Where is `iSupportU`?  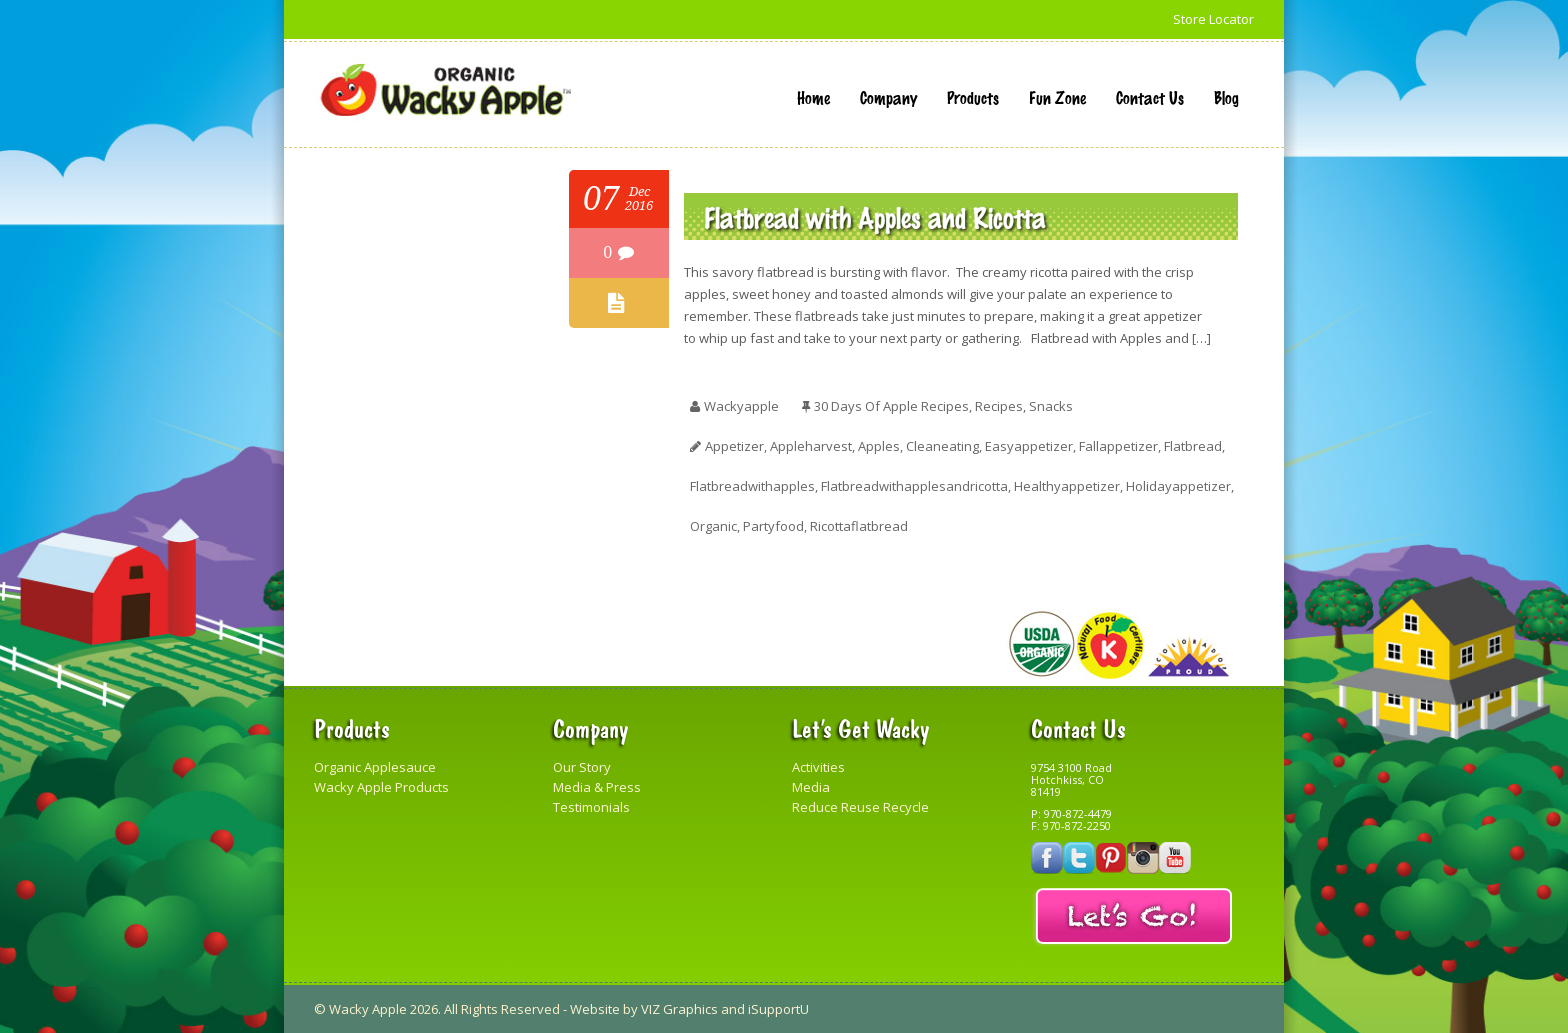
iSupportU is located at coordinates (778, 1009).